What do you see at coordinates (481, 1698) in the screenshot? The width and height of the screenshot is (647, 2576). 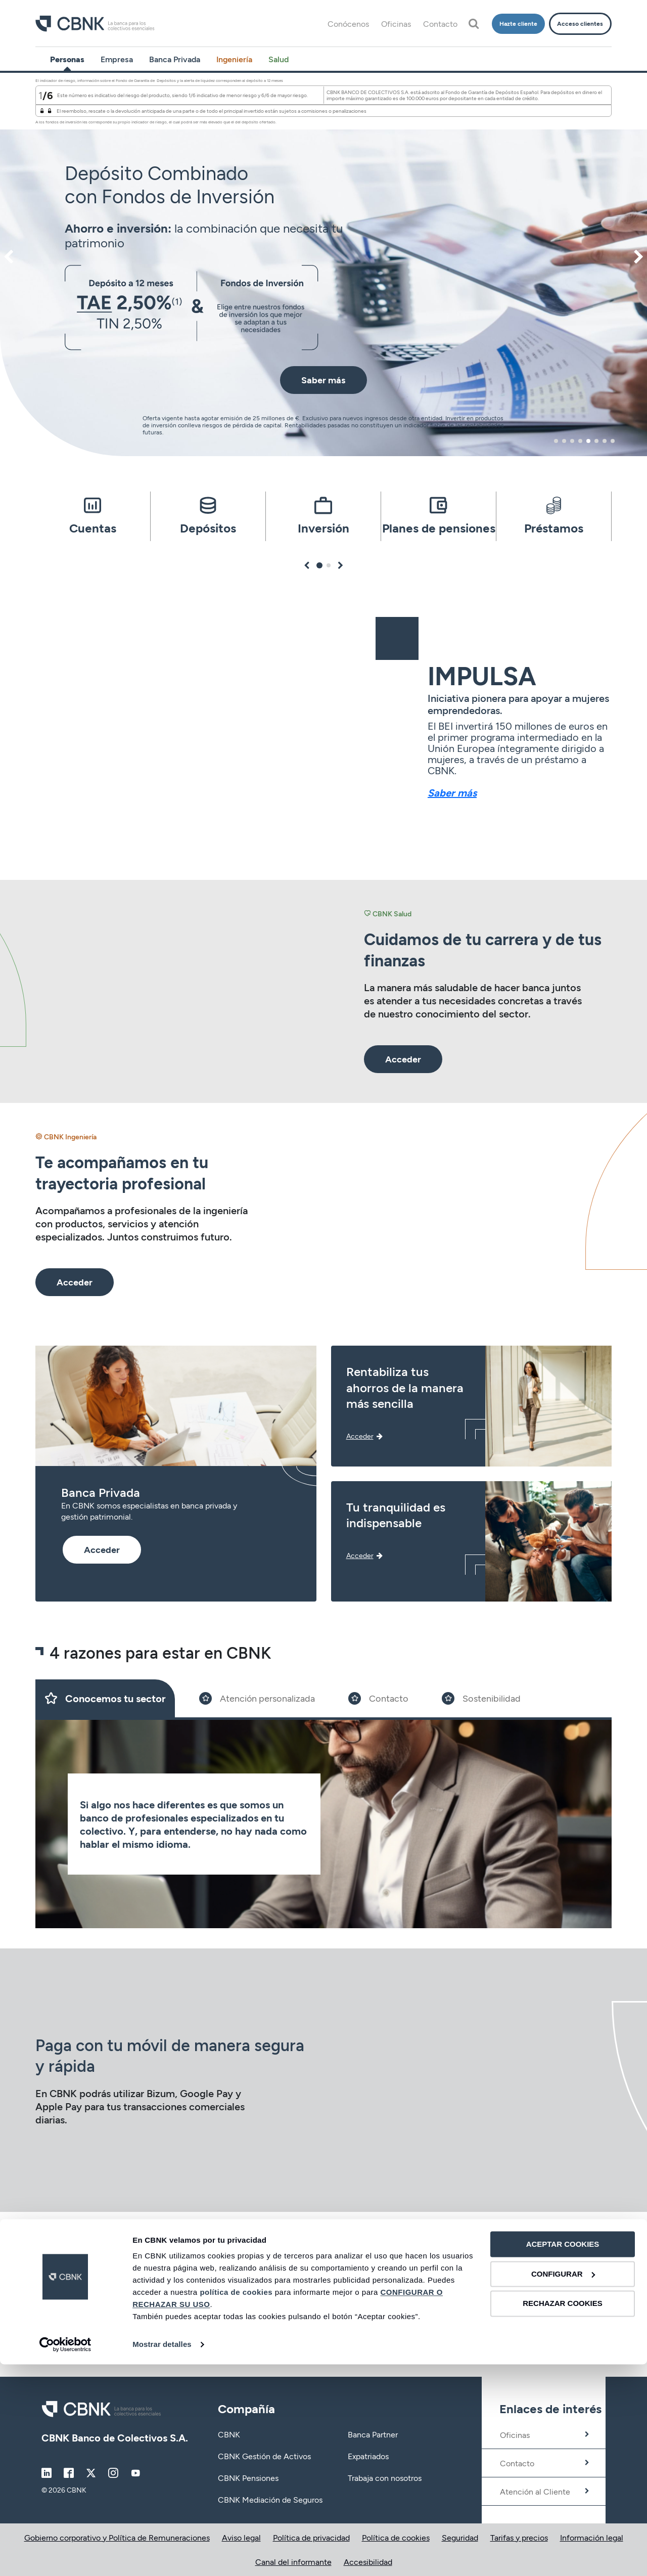 I see `[Slide 4]` at bounding box center [481, 1698].